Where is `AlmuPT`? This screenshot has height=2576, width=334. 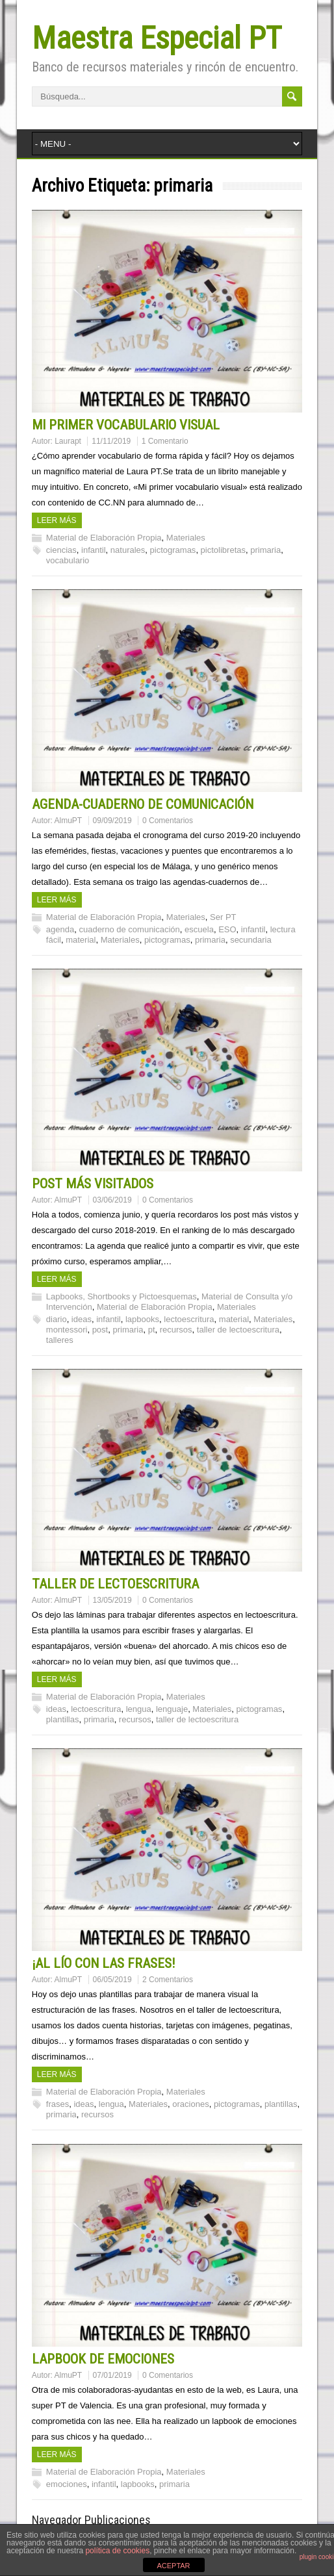 AlmuPT is located at coordinates (69, 820).